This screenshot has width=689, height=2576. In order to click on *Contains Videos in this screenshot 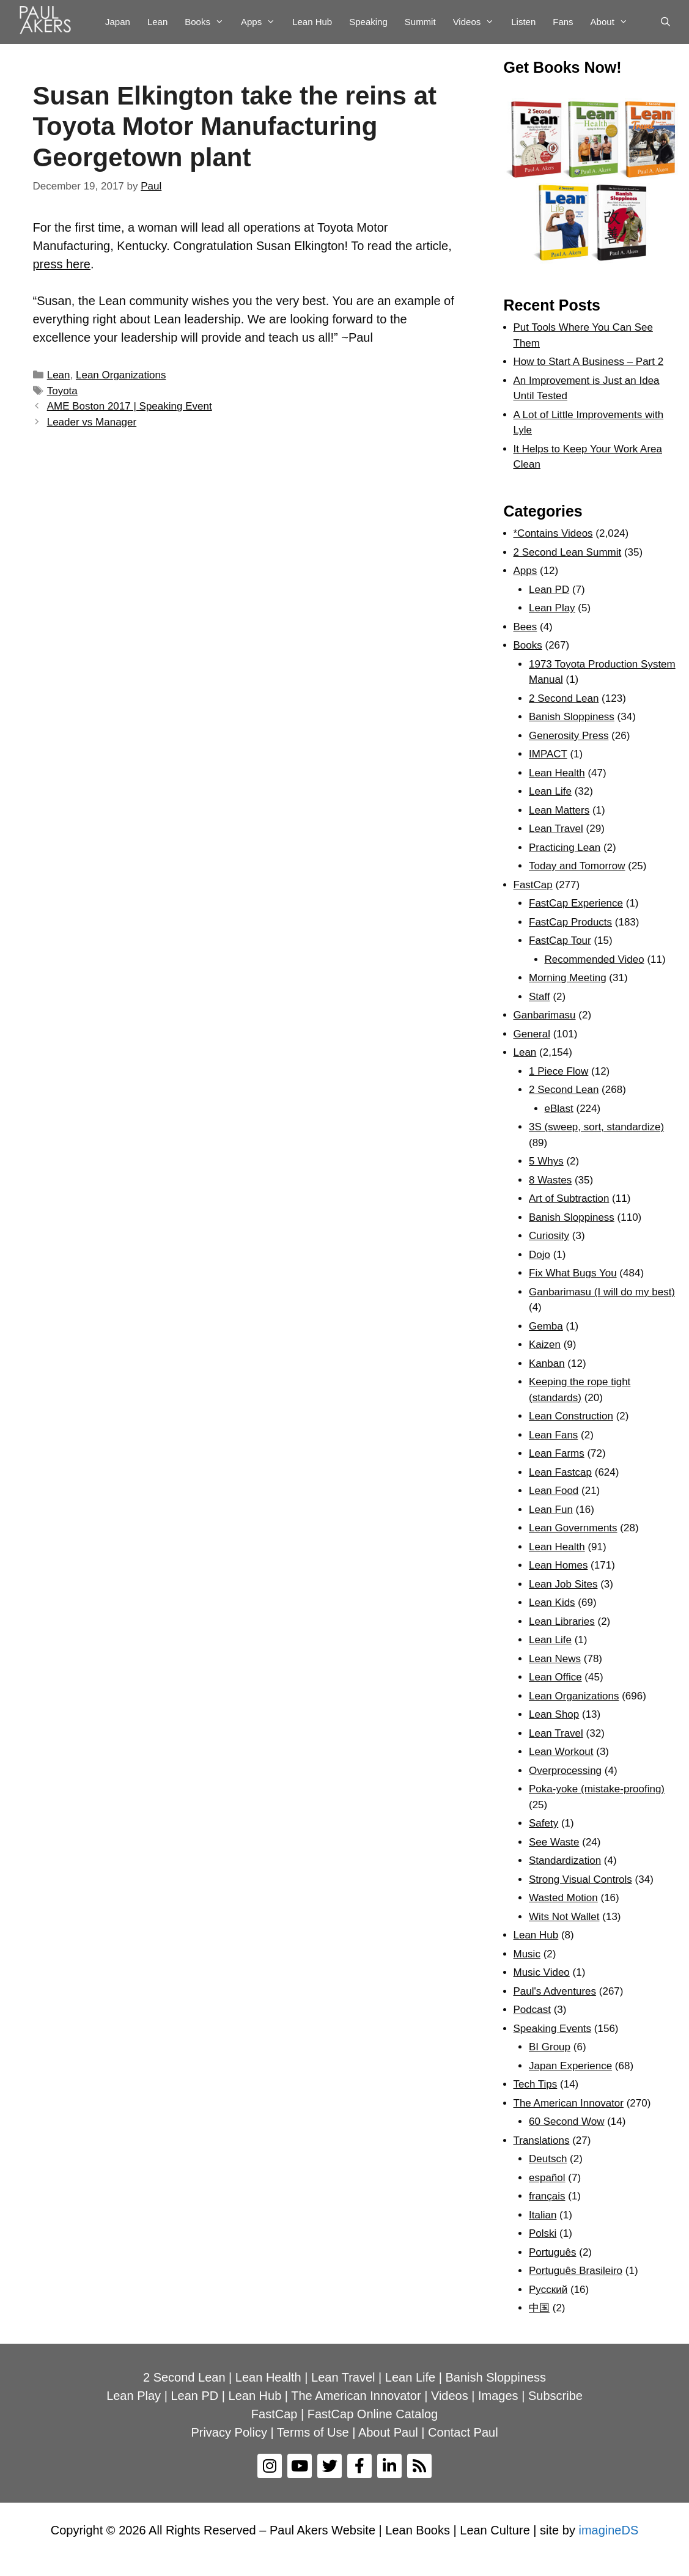, I will do `click(553, 533)`.